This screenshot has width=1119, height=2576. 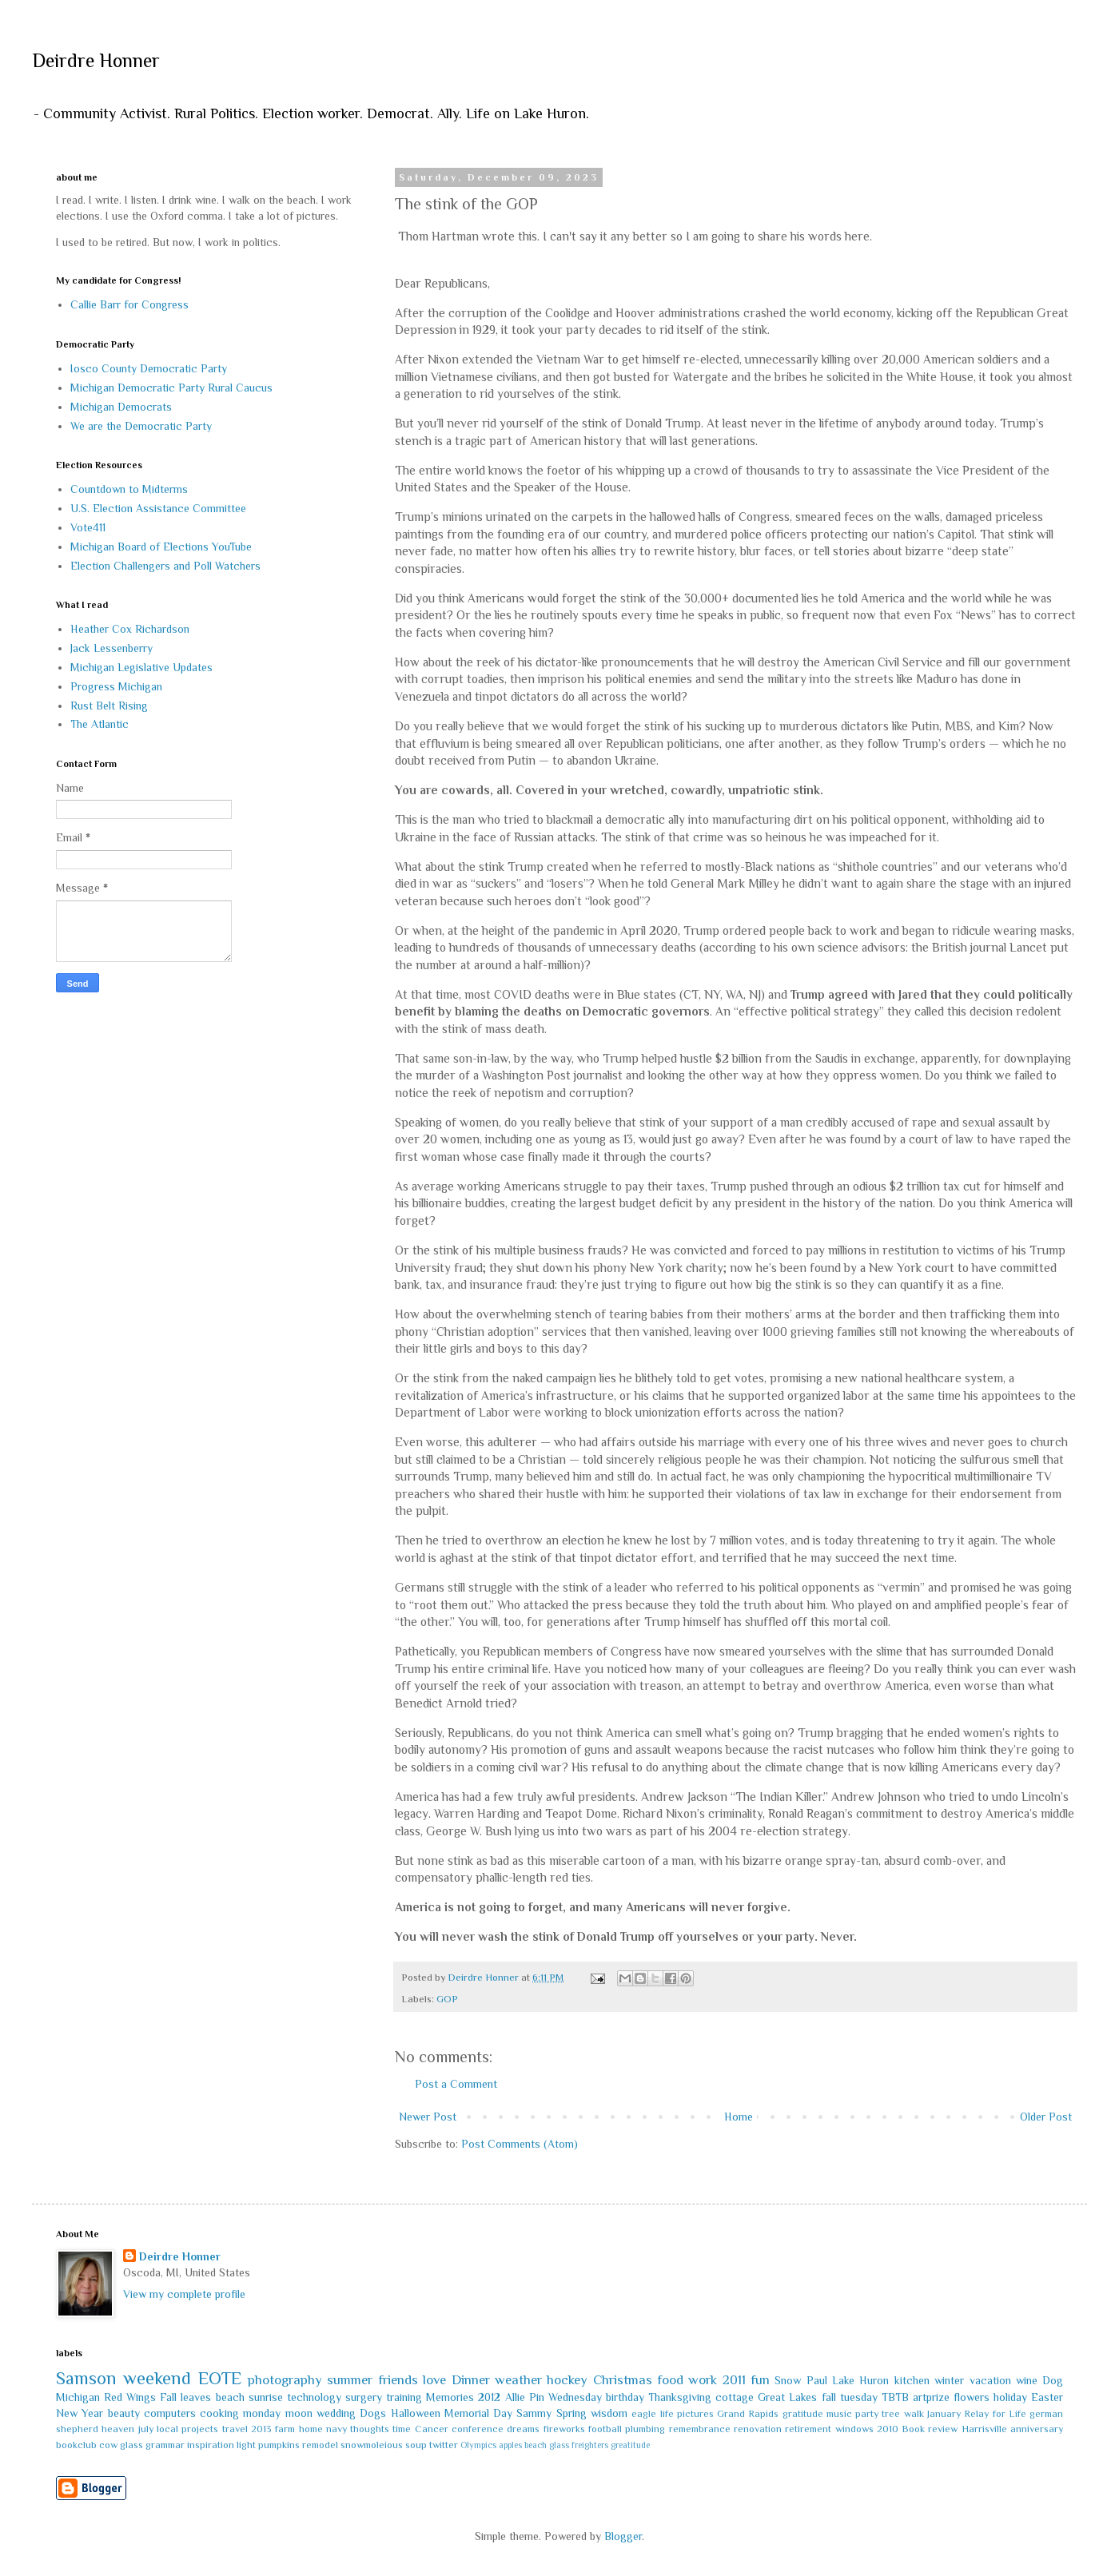 What do you see at coordinates (667, 2413) in the screenshot?
I see `life` at bounding box center [667, 2413].